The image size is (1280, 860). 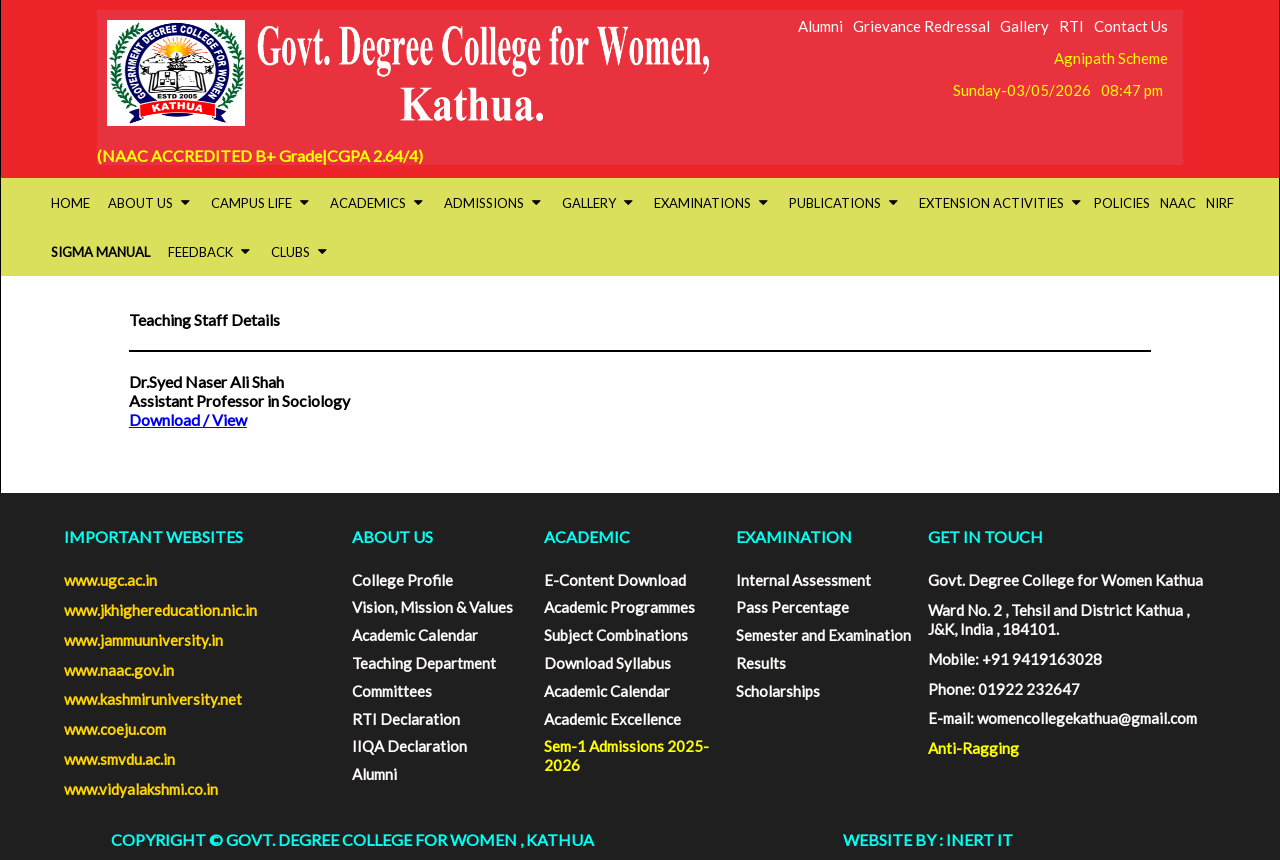 What do you see at coordinates (406, 719) in the screenshot?
I see `RTI Declaration` at bounding box center [406, 719].